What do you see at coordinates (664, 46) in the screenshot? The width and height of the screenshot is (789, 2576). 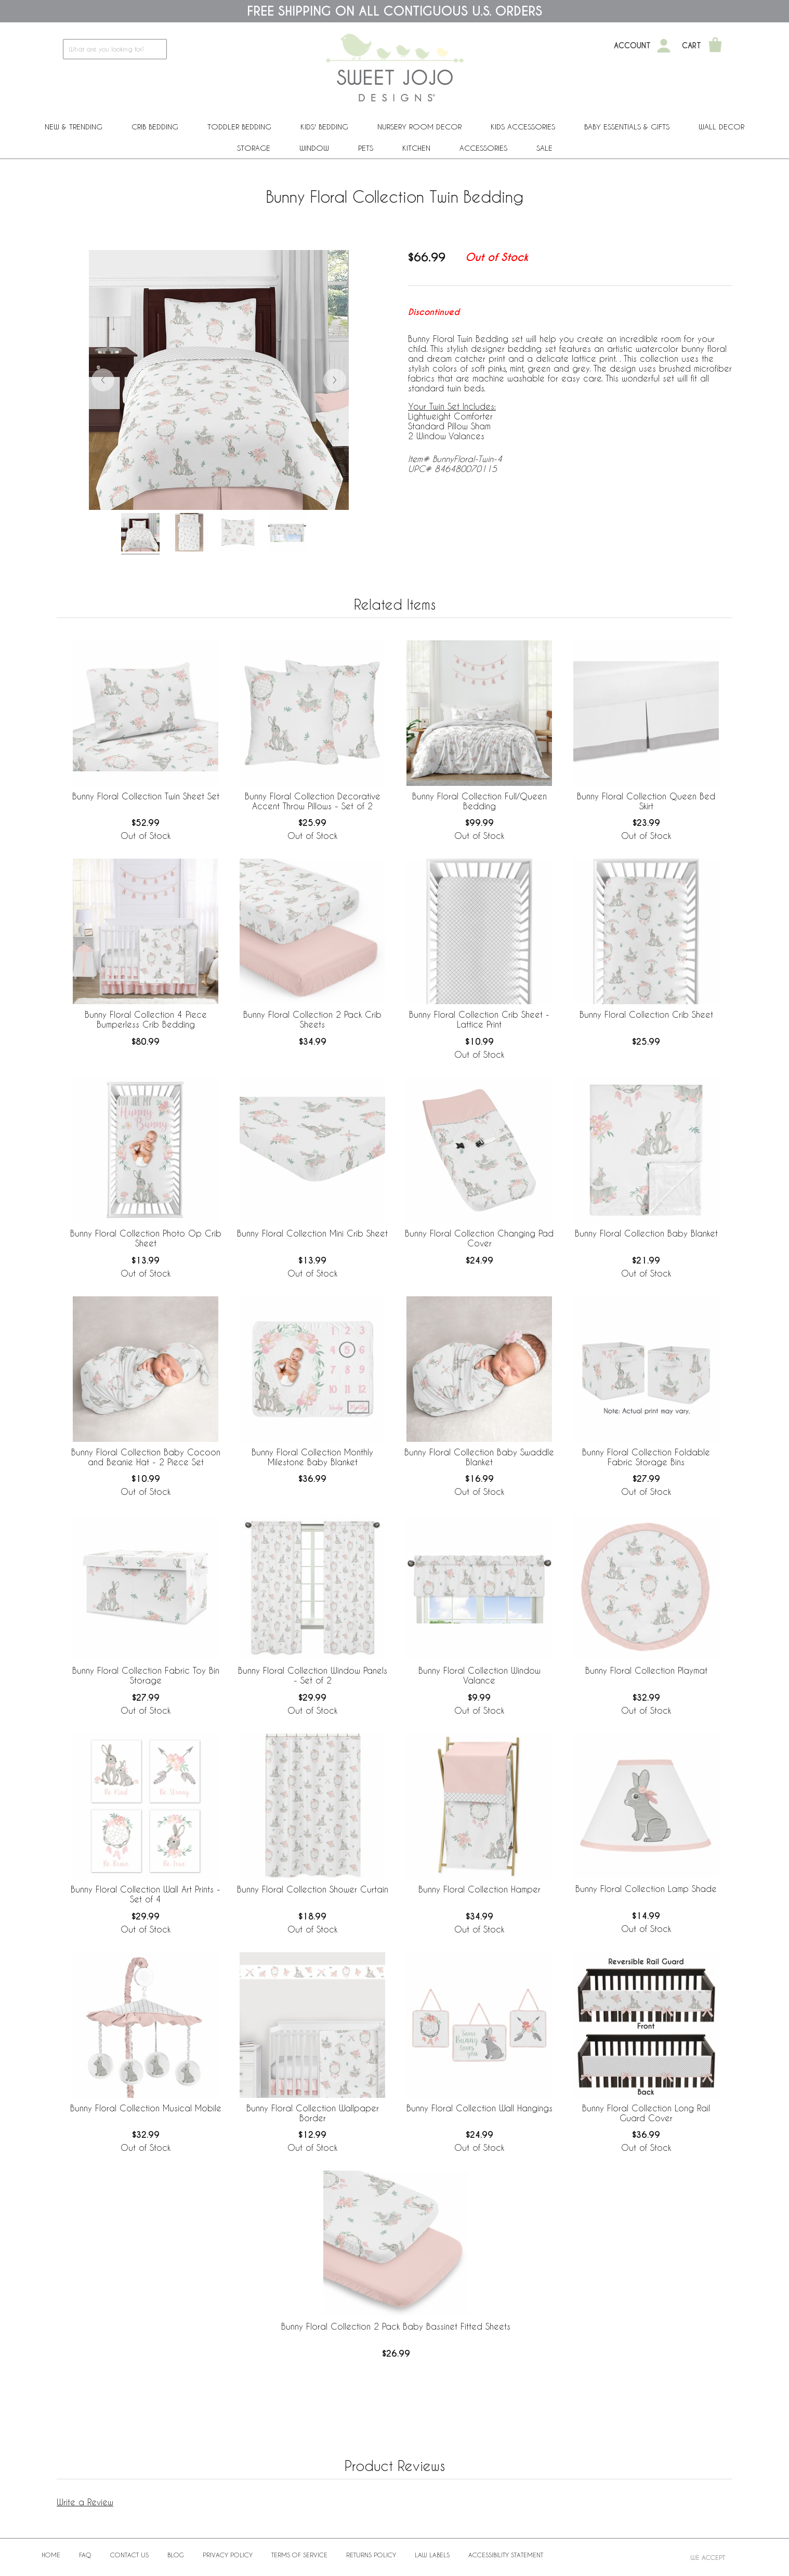 I see `[My Account]` at bounding box center [664, 46].